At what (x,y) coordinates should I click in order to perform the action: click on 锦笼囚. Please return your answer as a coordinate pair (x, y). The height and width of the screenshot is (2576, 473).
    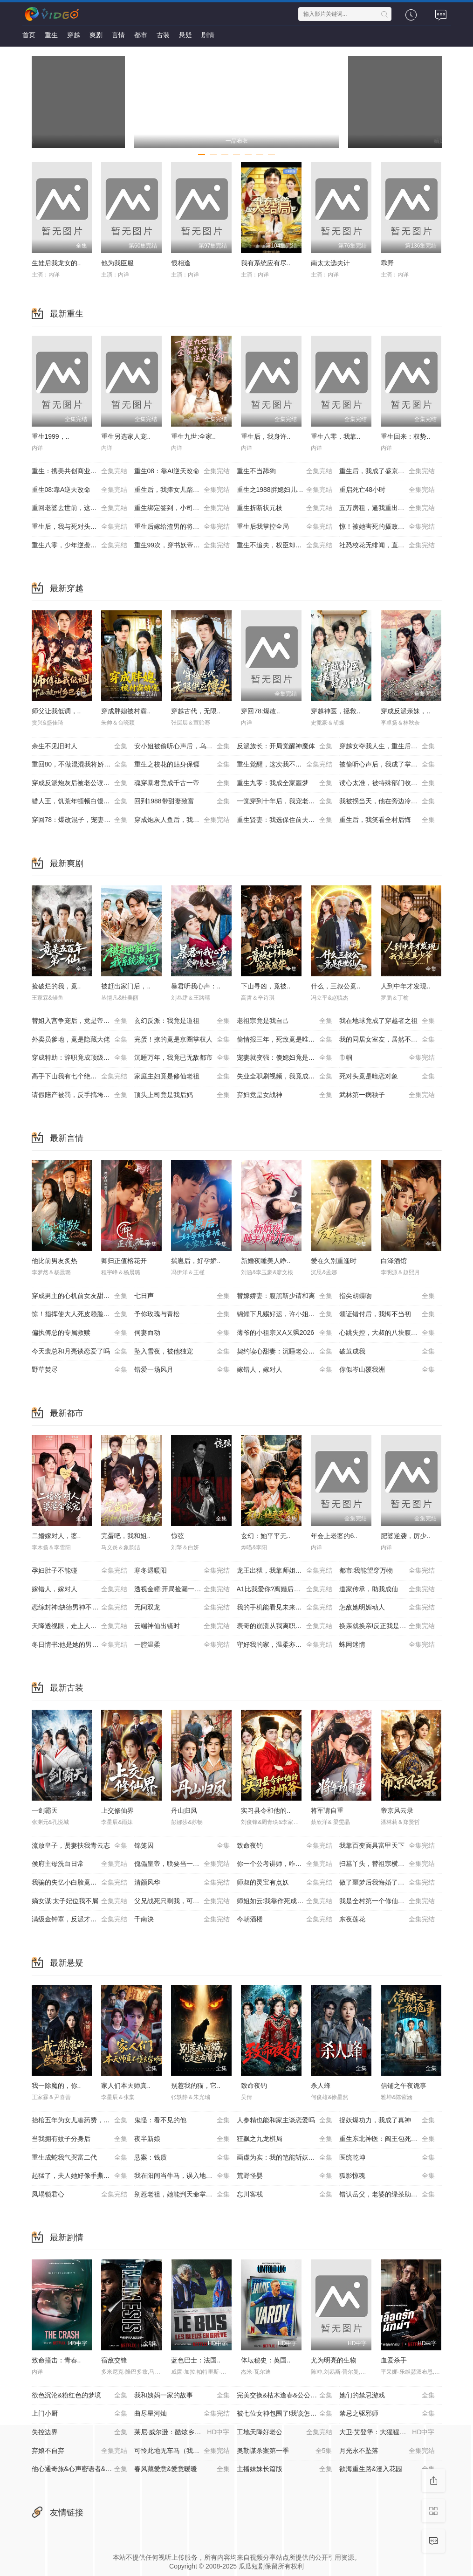
    Looking at the image, I should click on (182, 1846).